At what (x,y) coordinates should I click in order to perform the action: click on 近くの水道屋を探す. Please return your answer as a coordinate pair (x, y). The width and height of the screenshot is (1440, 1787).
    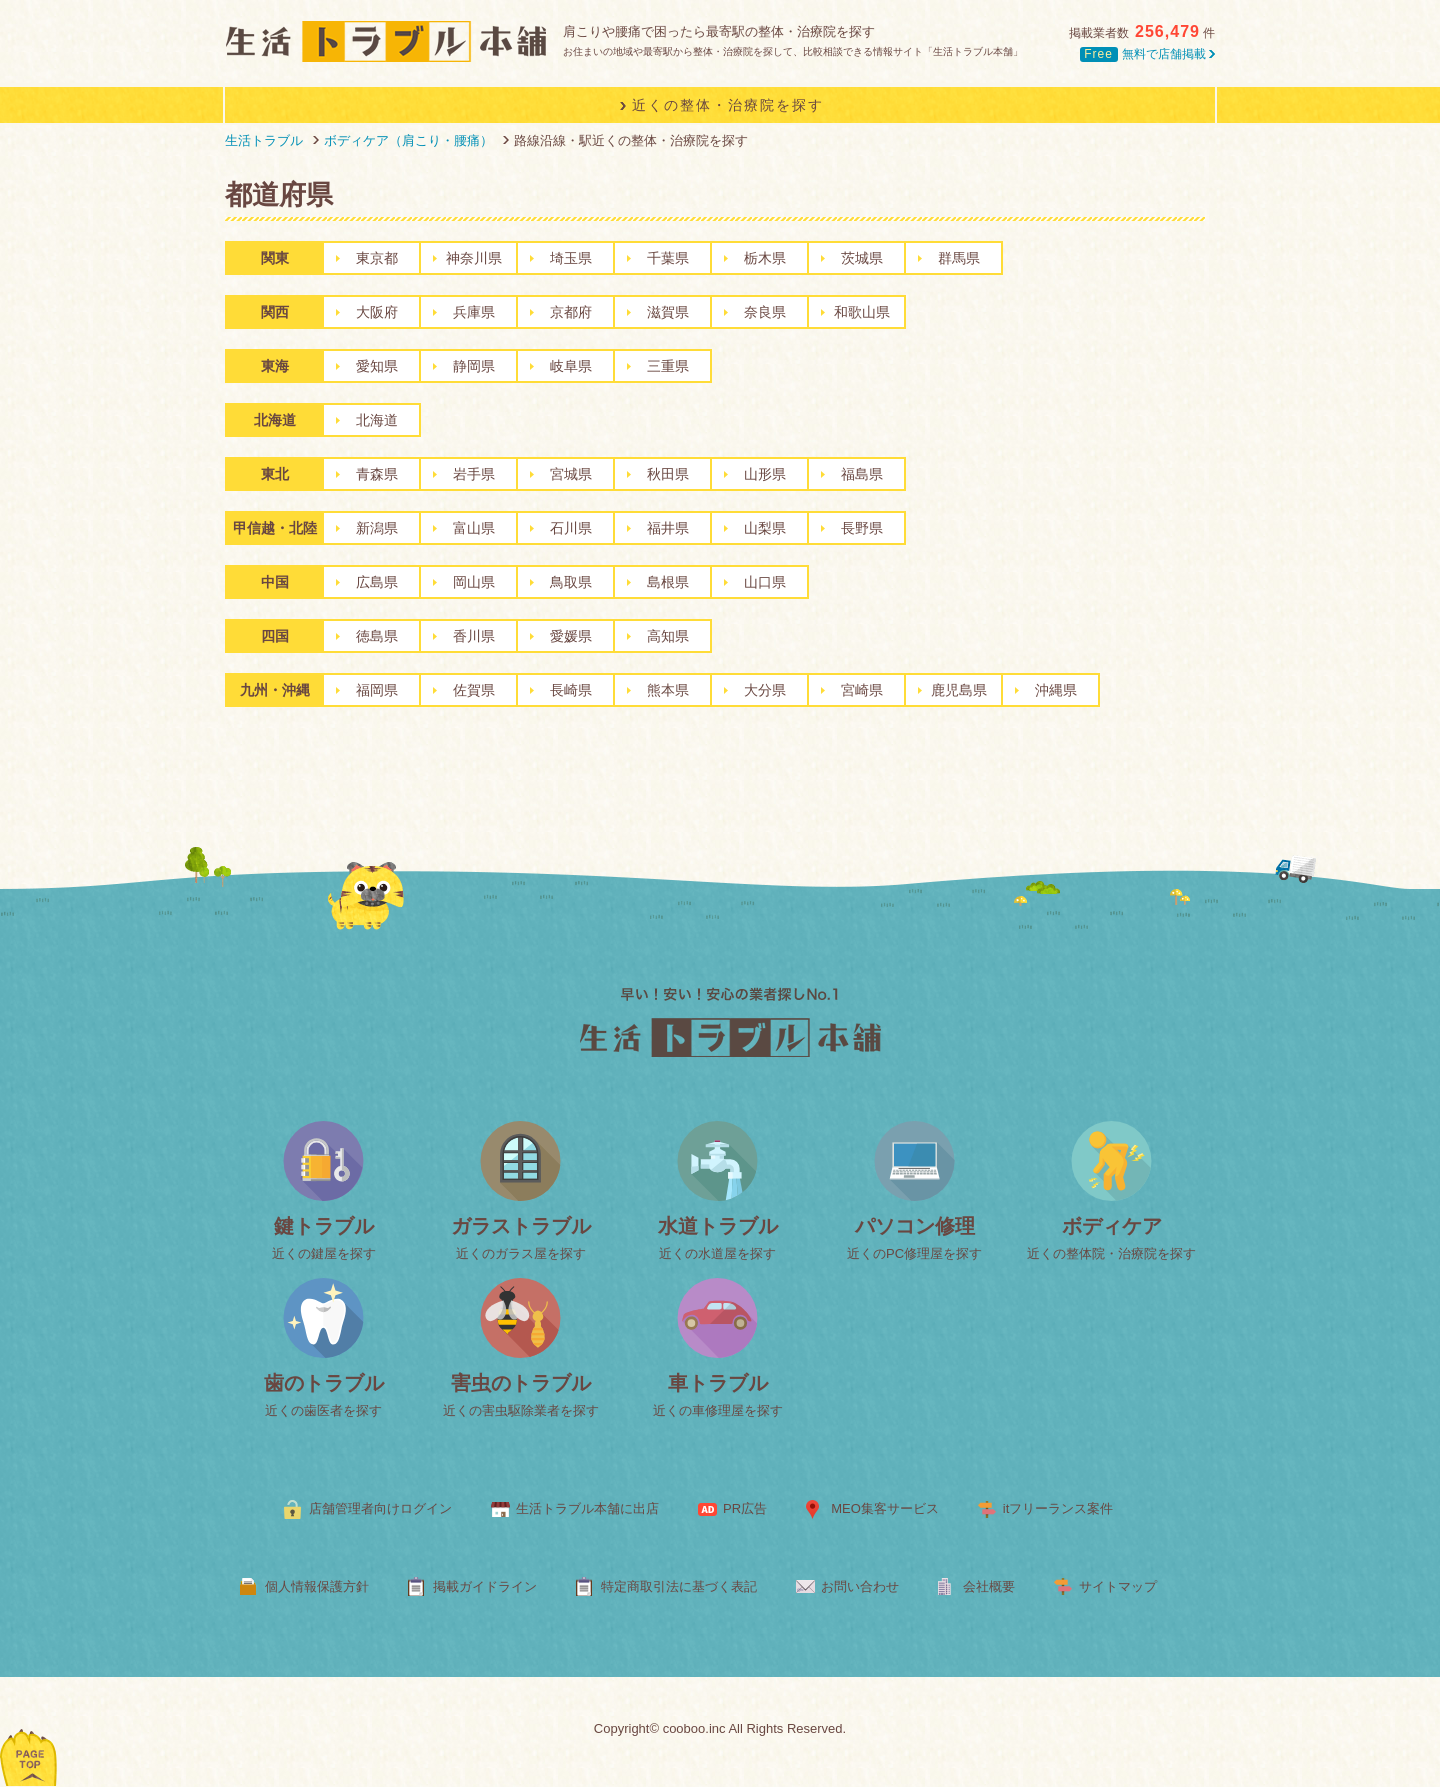
    Looking at the image, I should click on (717, 1253).